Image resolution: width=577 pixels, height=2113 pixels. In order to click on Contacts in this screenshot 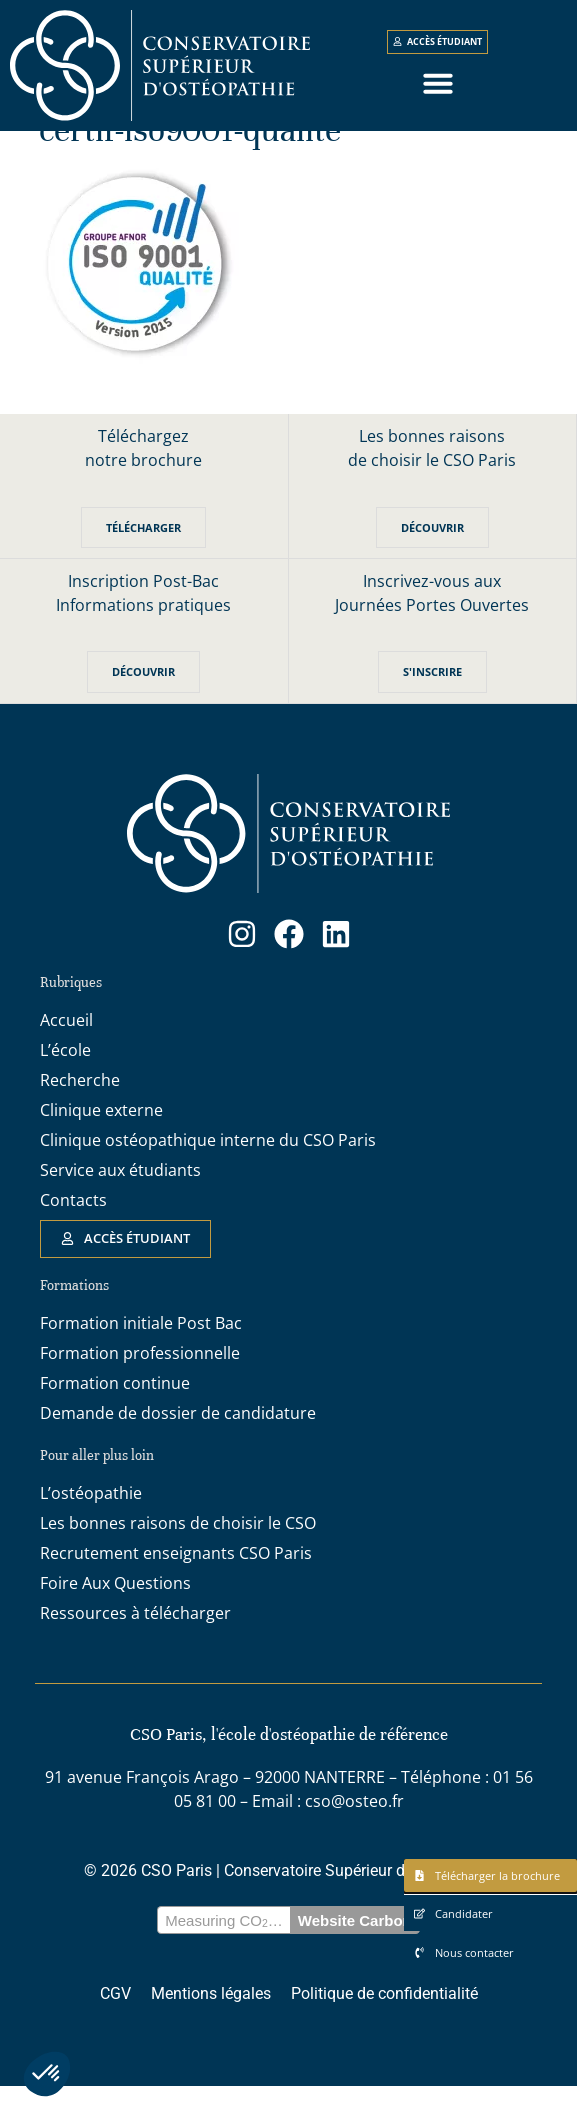, I will do `click(73, 1227)`.